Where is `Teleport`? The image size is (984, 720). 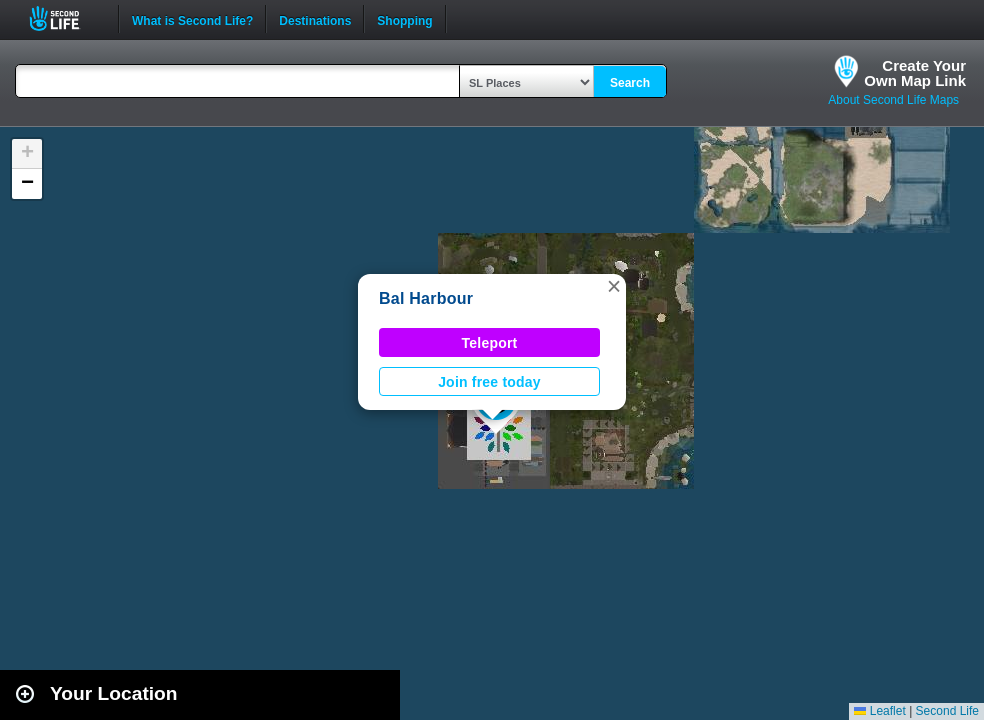 Teleport is located at coordinates (490, 343).